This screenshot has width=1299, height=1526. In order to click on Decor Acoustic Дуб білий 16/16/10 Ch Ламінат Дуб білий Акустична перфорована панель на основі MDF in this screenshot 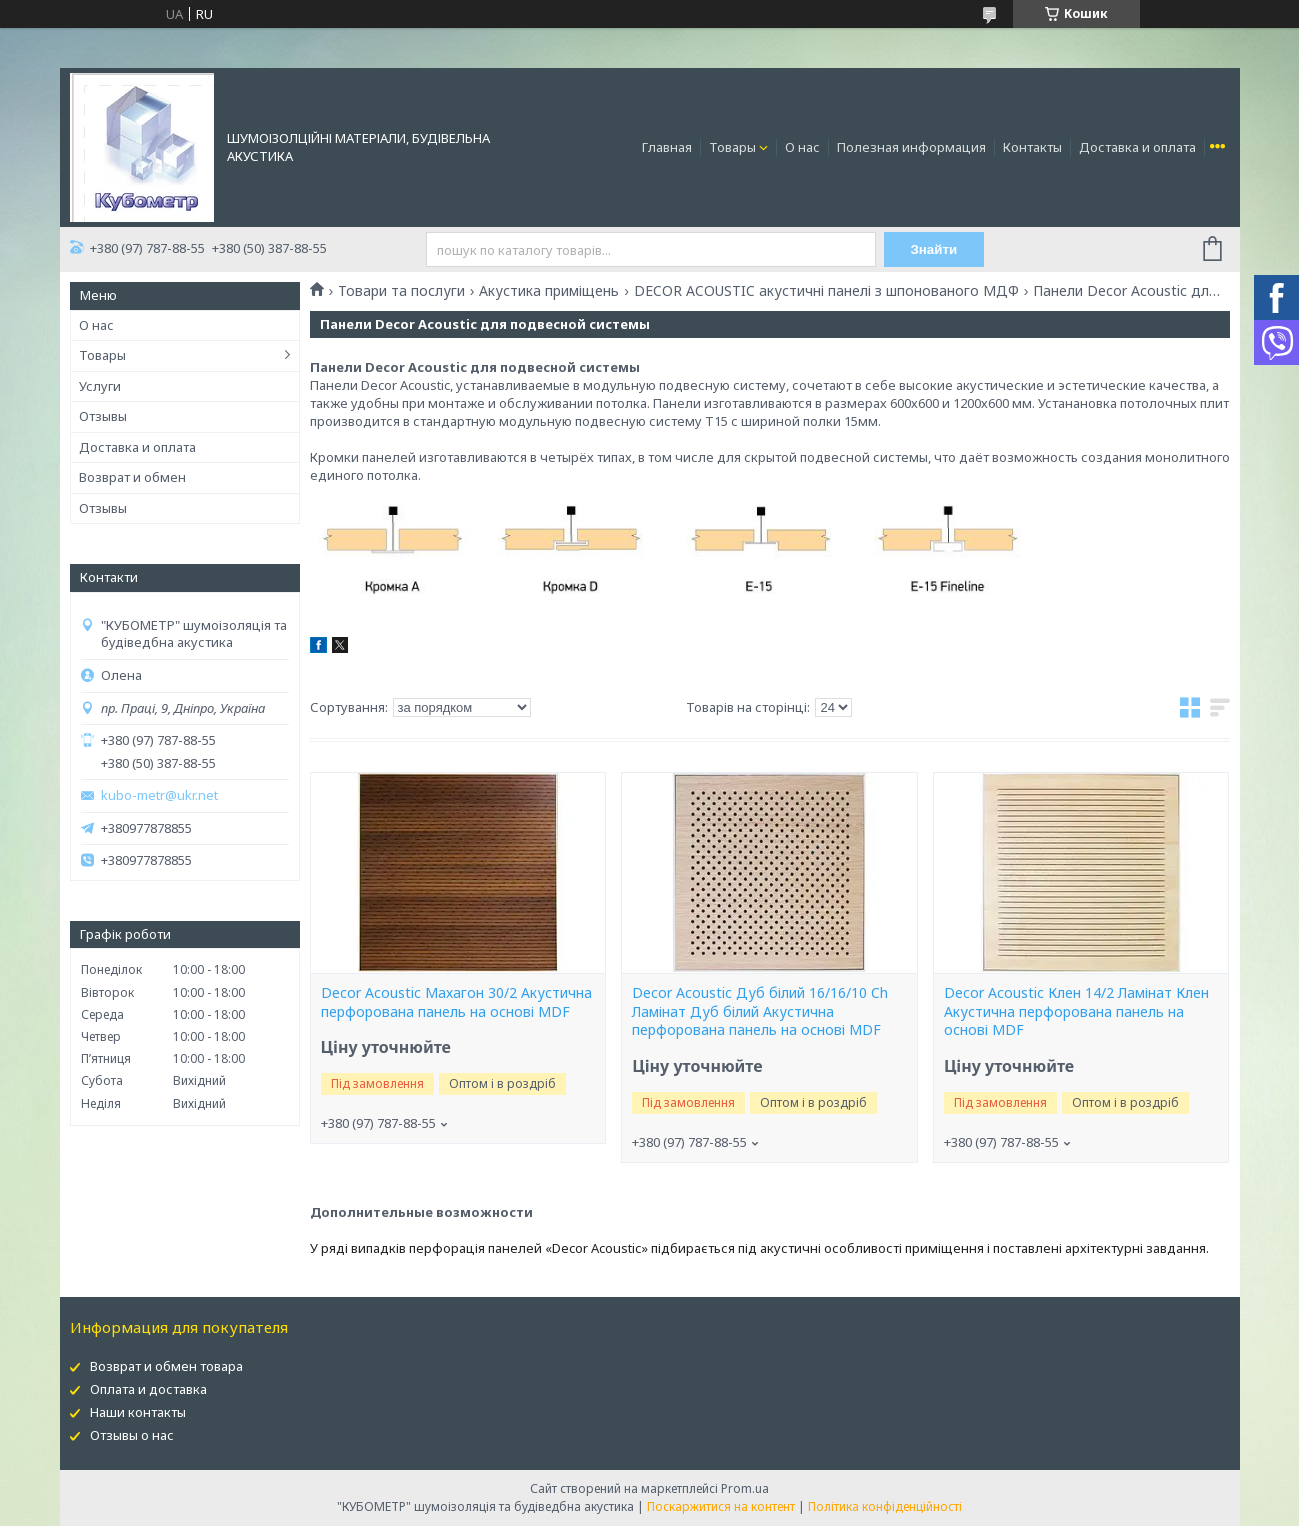, I will do `click(760, 1012)`.